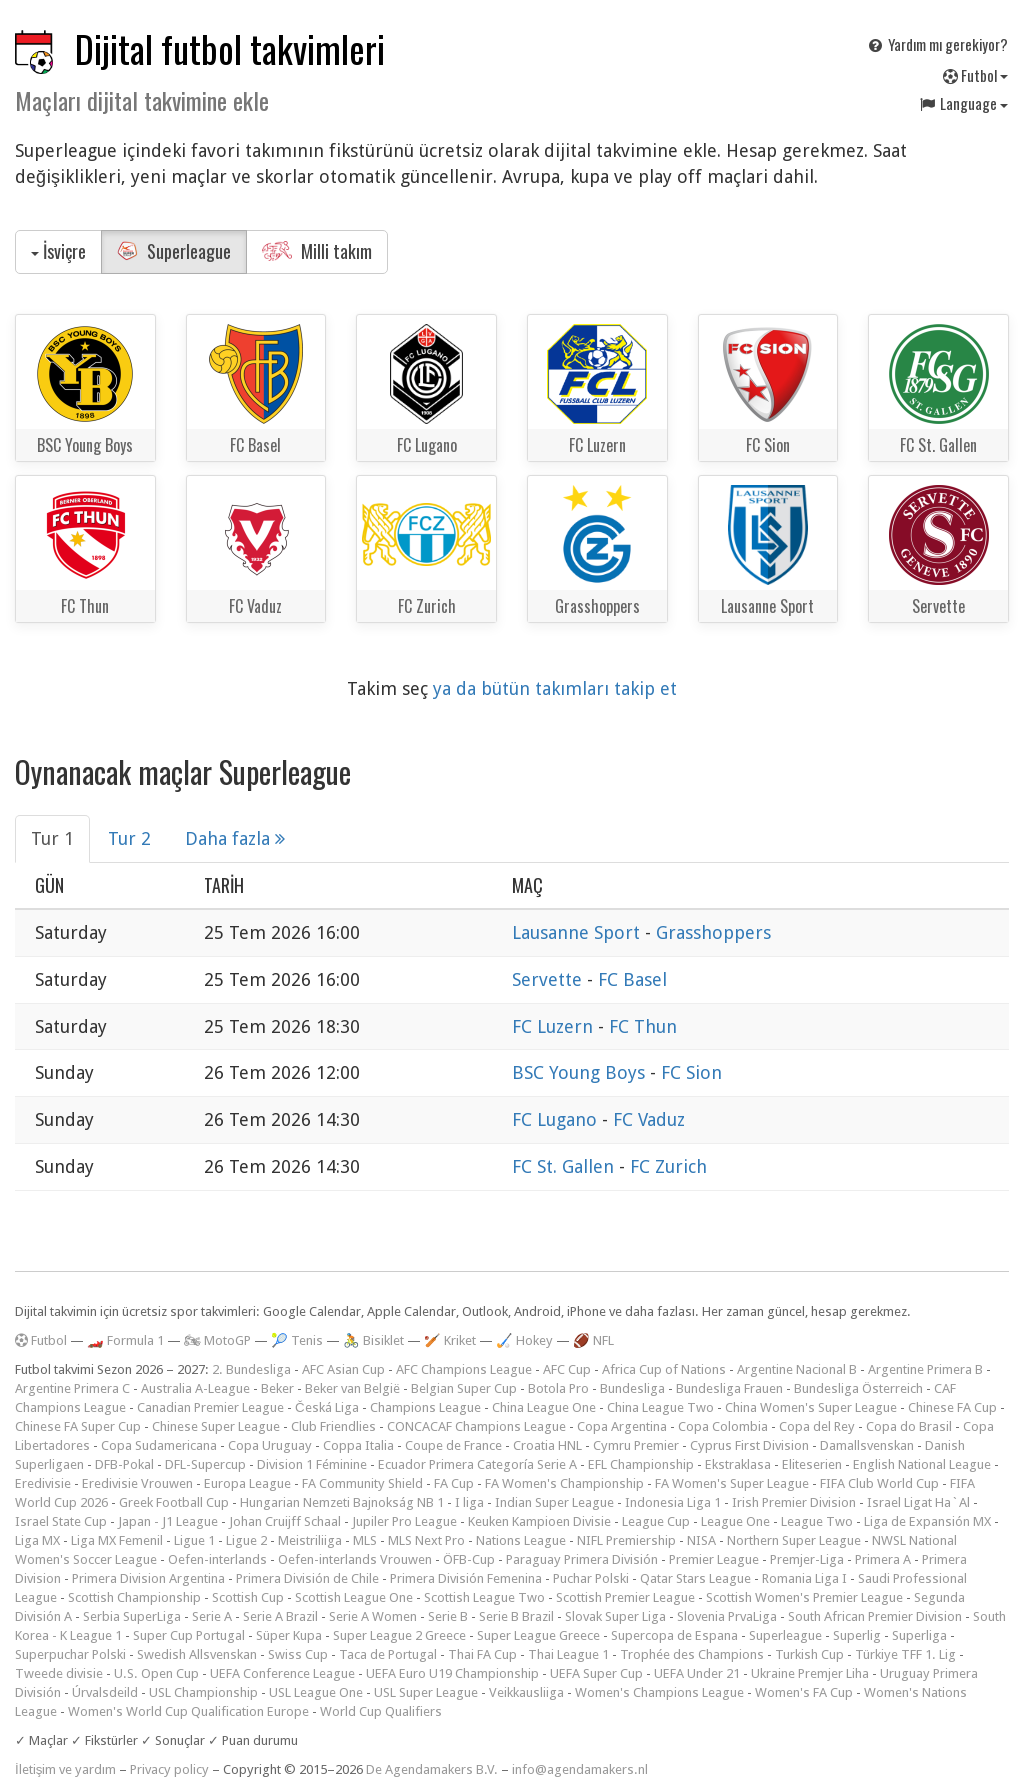  Describe the element at coordinates (205, 1464) in the screenshot. I see `DFL-Supercup` at that location.